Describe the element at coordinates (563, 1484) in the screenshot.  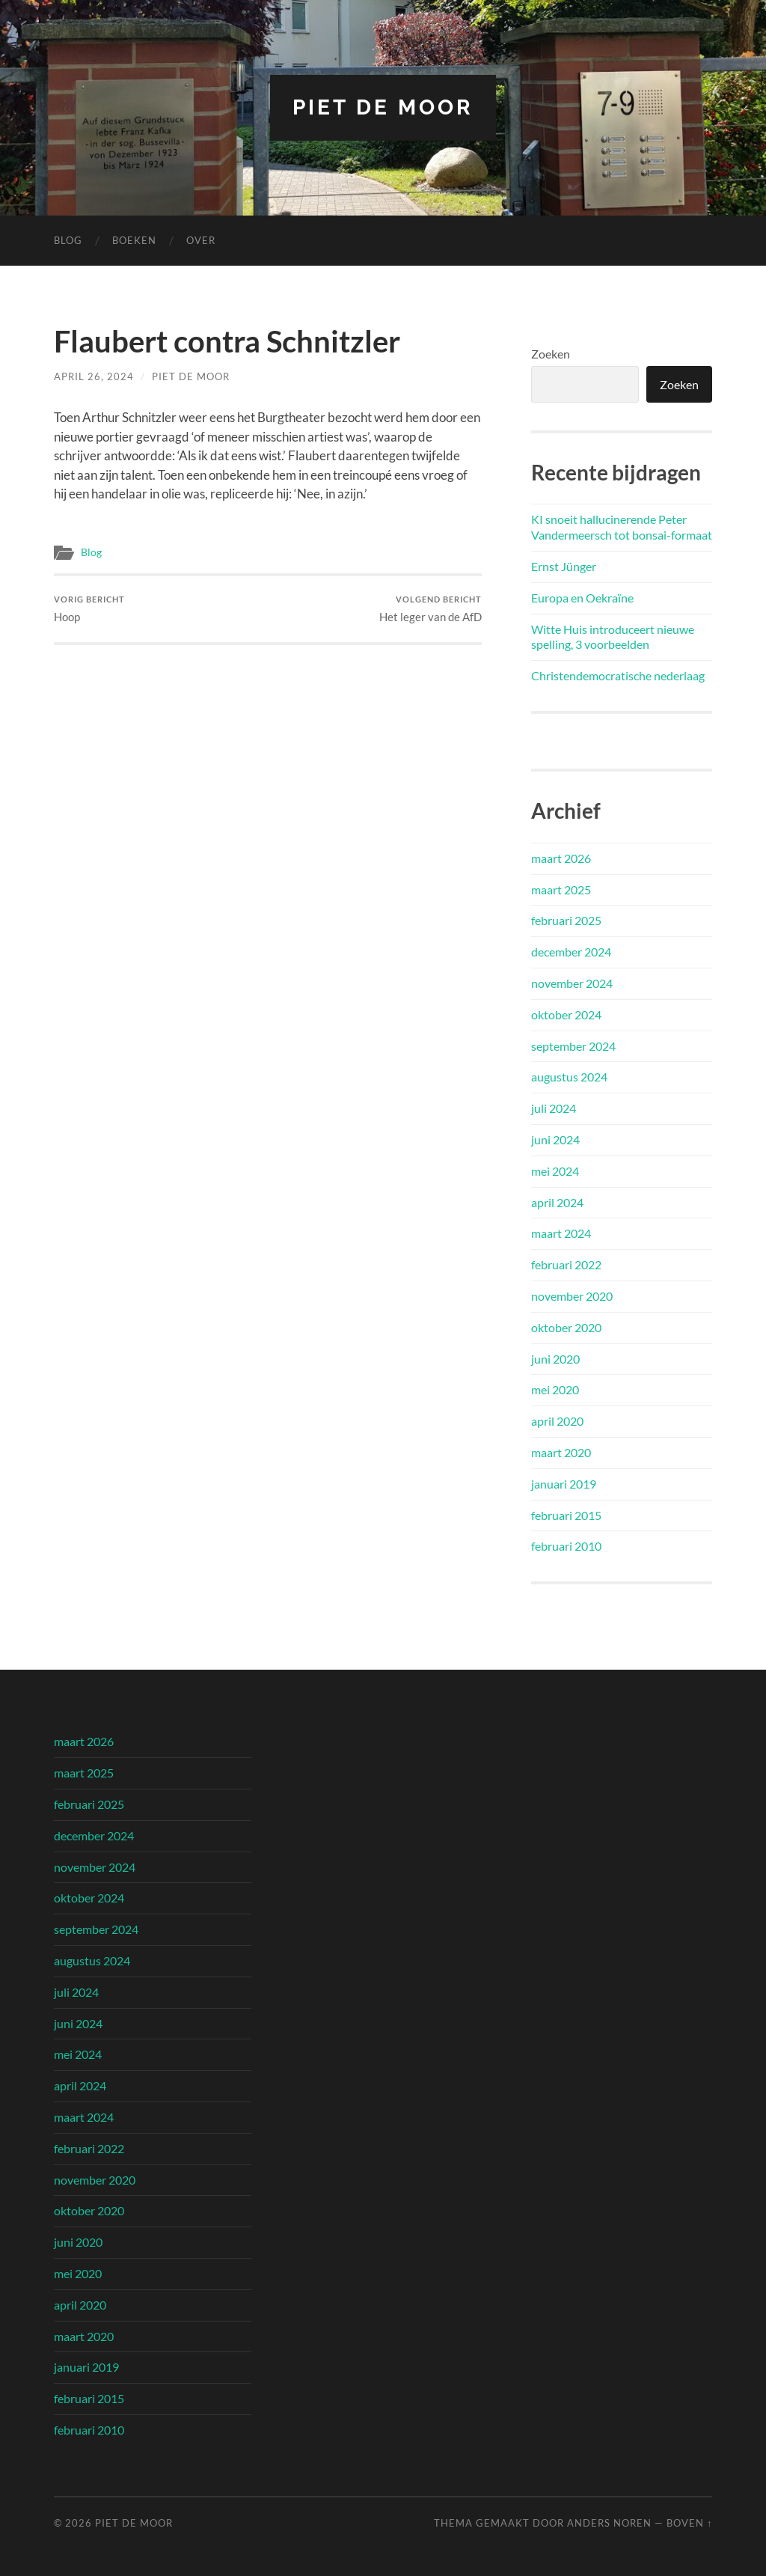
I see `januari 2019` at that location.